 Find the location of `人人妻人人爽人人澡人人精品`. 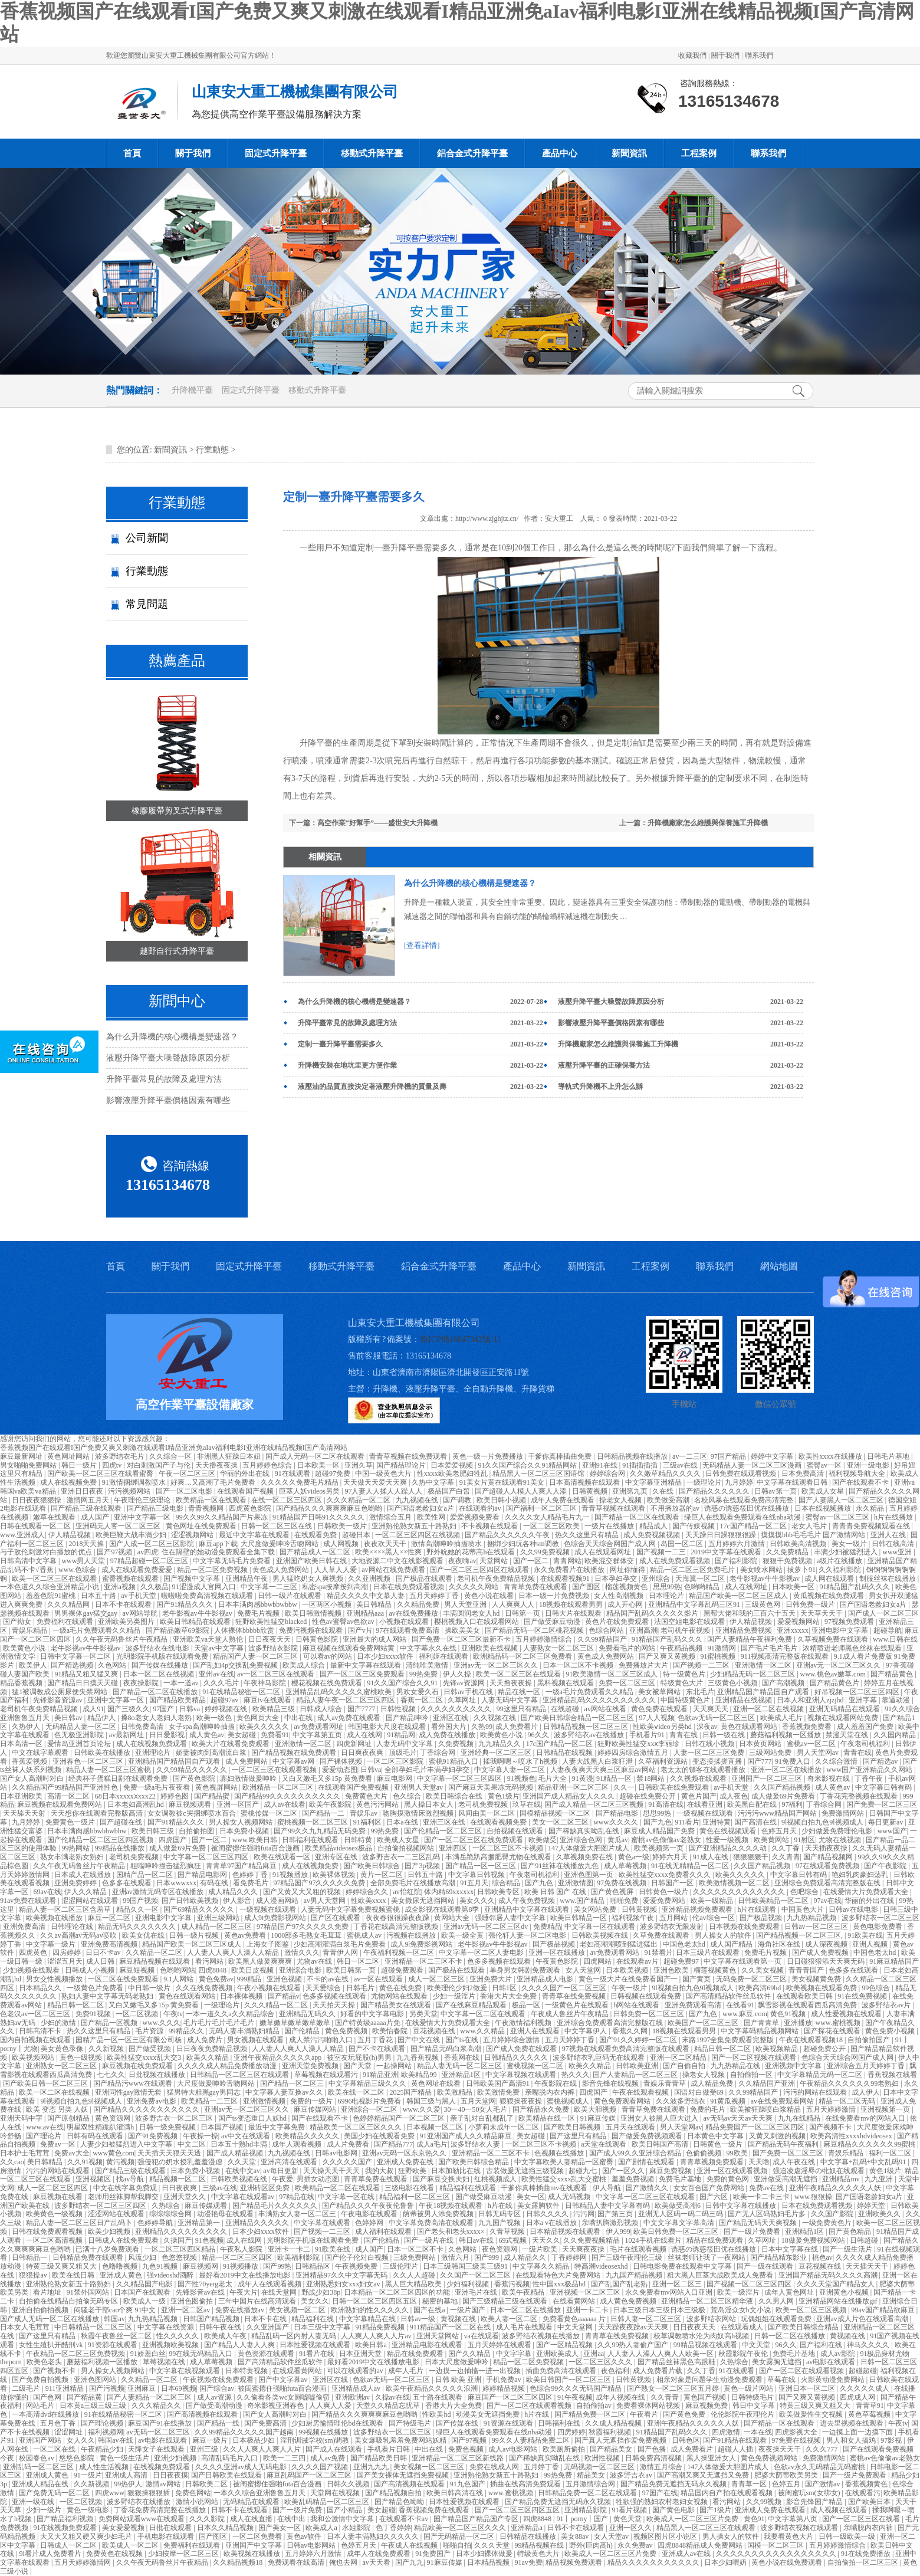

人人妻人人爽人人澡人人精品 is located at coordinates (234, 1952).